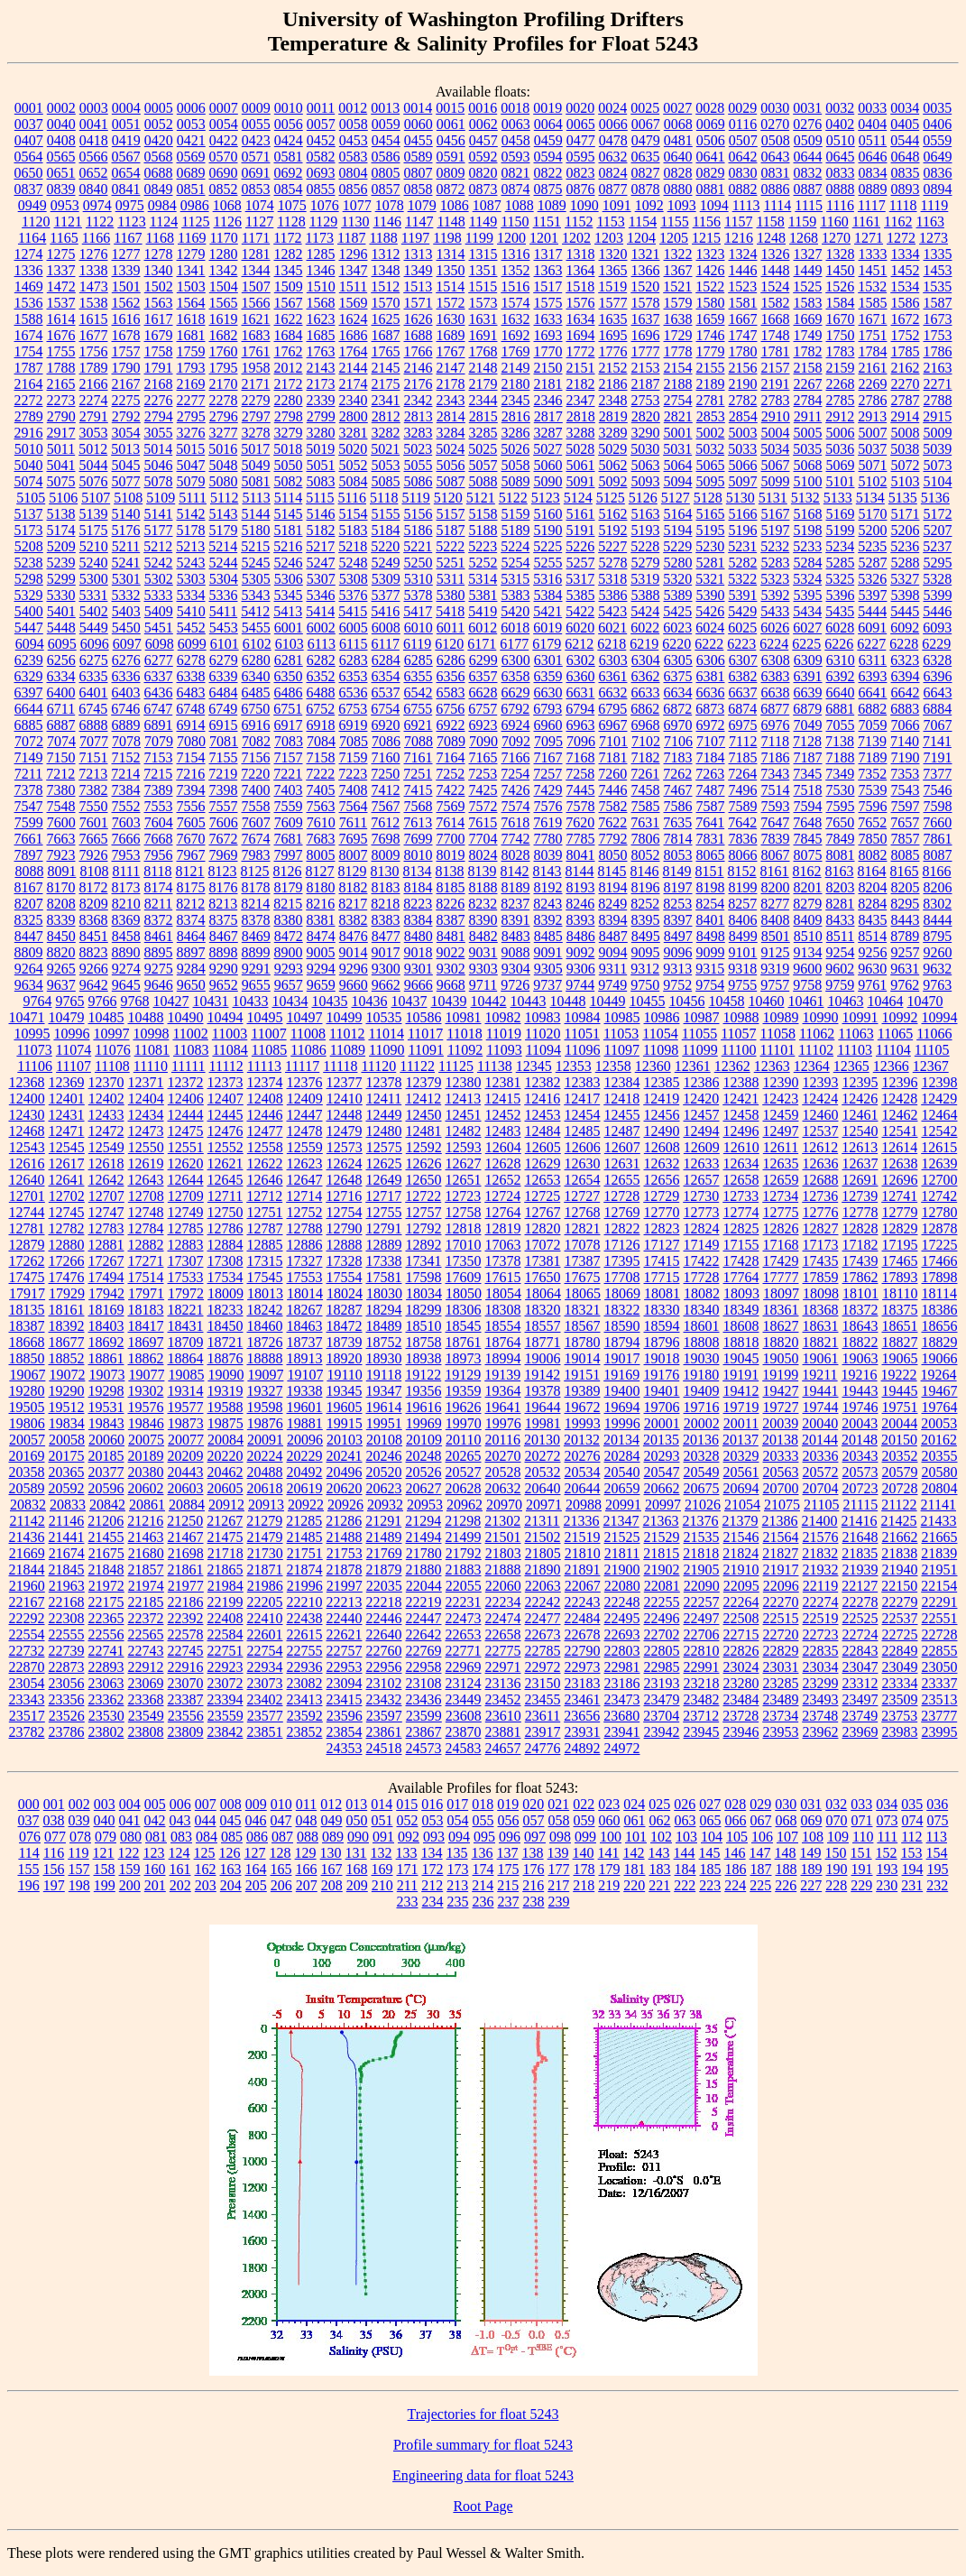 This screenshot has height=2576, width=966. Describe the element at coordinates (740, 1196) in the screenshot. I see `12733` at that location.